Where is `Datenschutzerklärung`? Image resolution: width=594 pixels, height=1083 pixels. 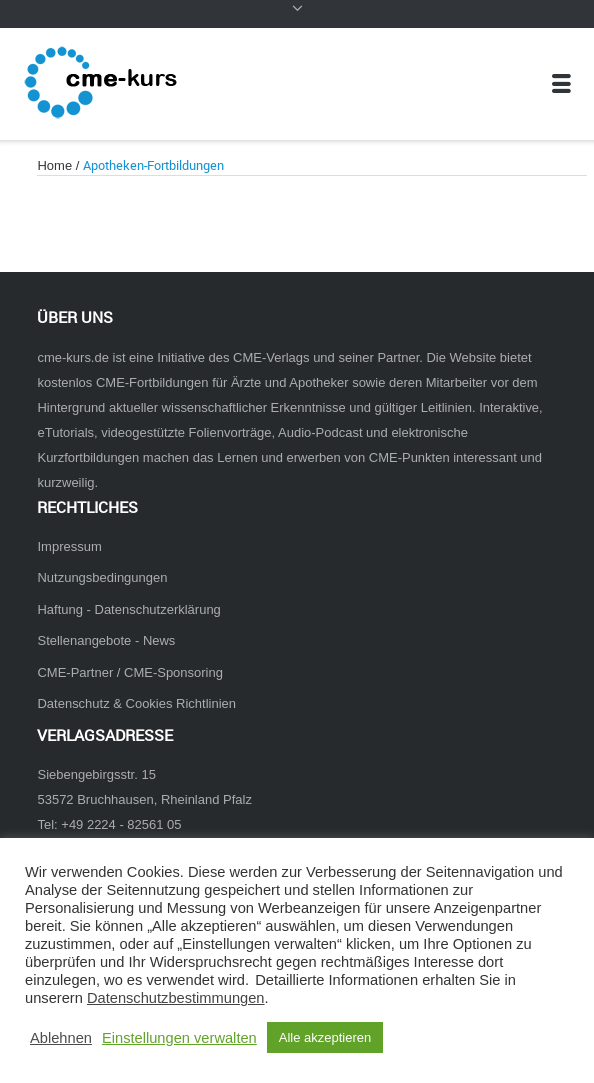 Datenschutzerklärung is located at coordinates (158, 609).